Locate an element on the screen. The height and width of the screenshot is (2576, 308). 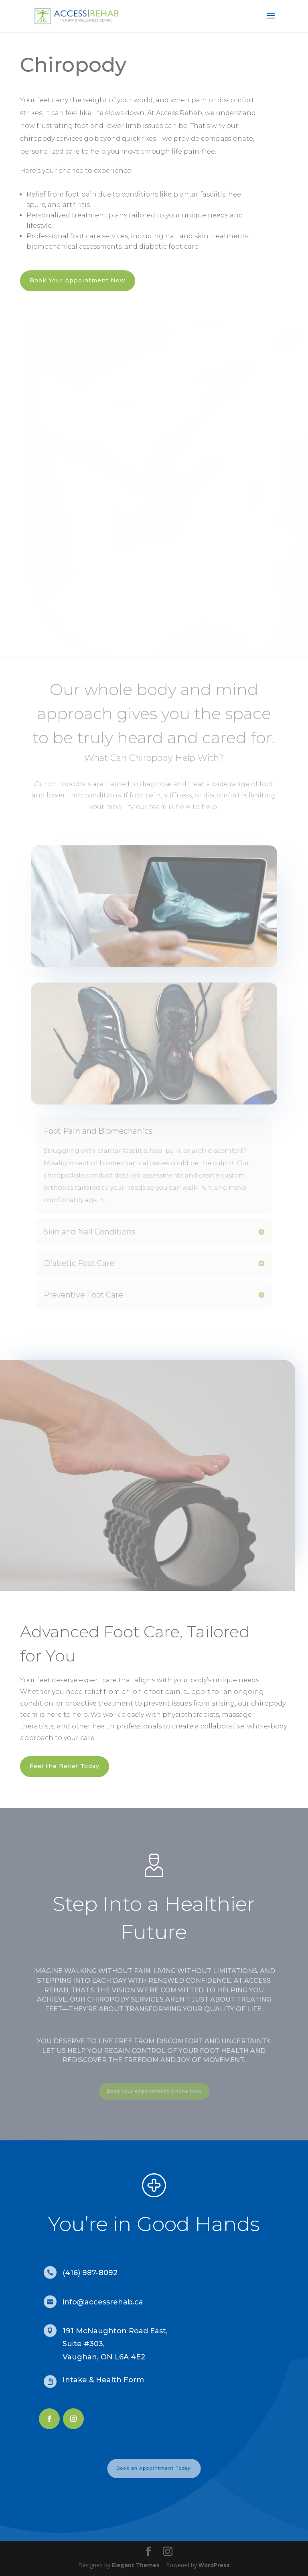
Elegant Themes is located at coordinates (136, 2565).